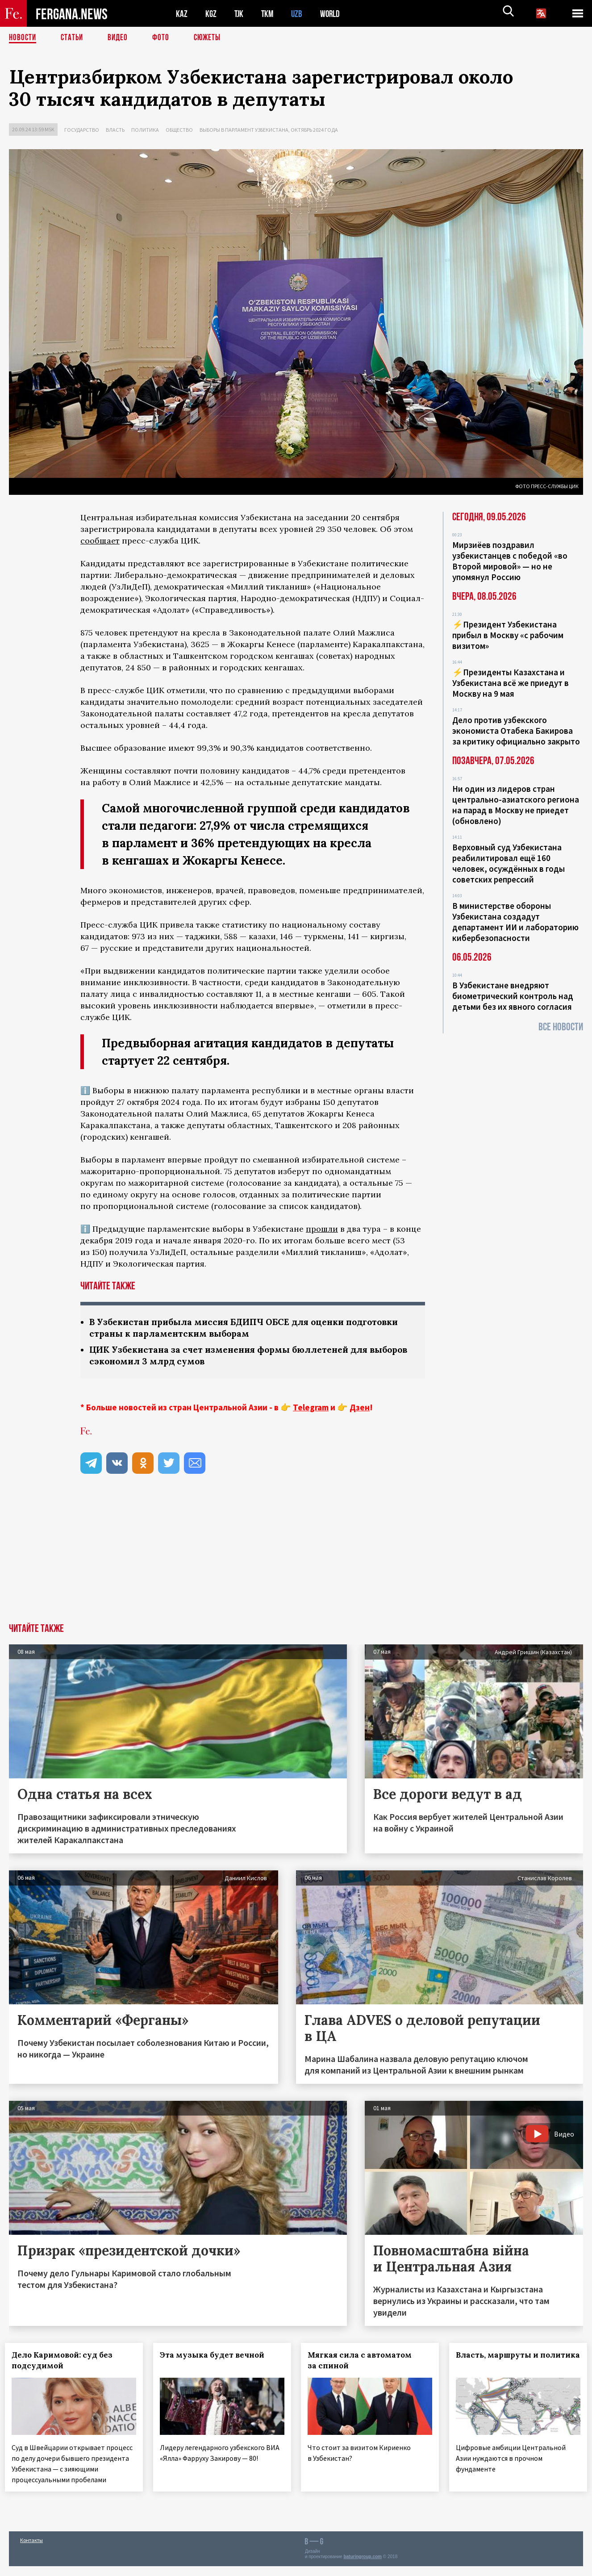  What do you see at coordinates (100, 540) in the screenshot?
I see `сообщает` at bounding box center [100, 540].